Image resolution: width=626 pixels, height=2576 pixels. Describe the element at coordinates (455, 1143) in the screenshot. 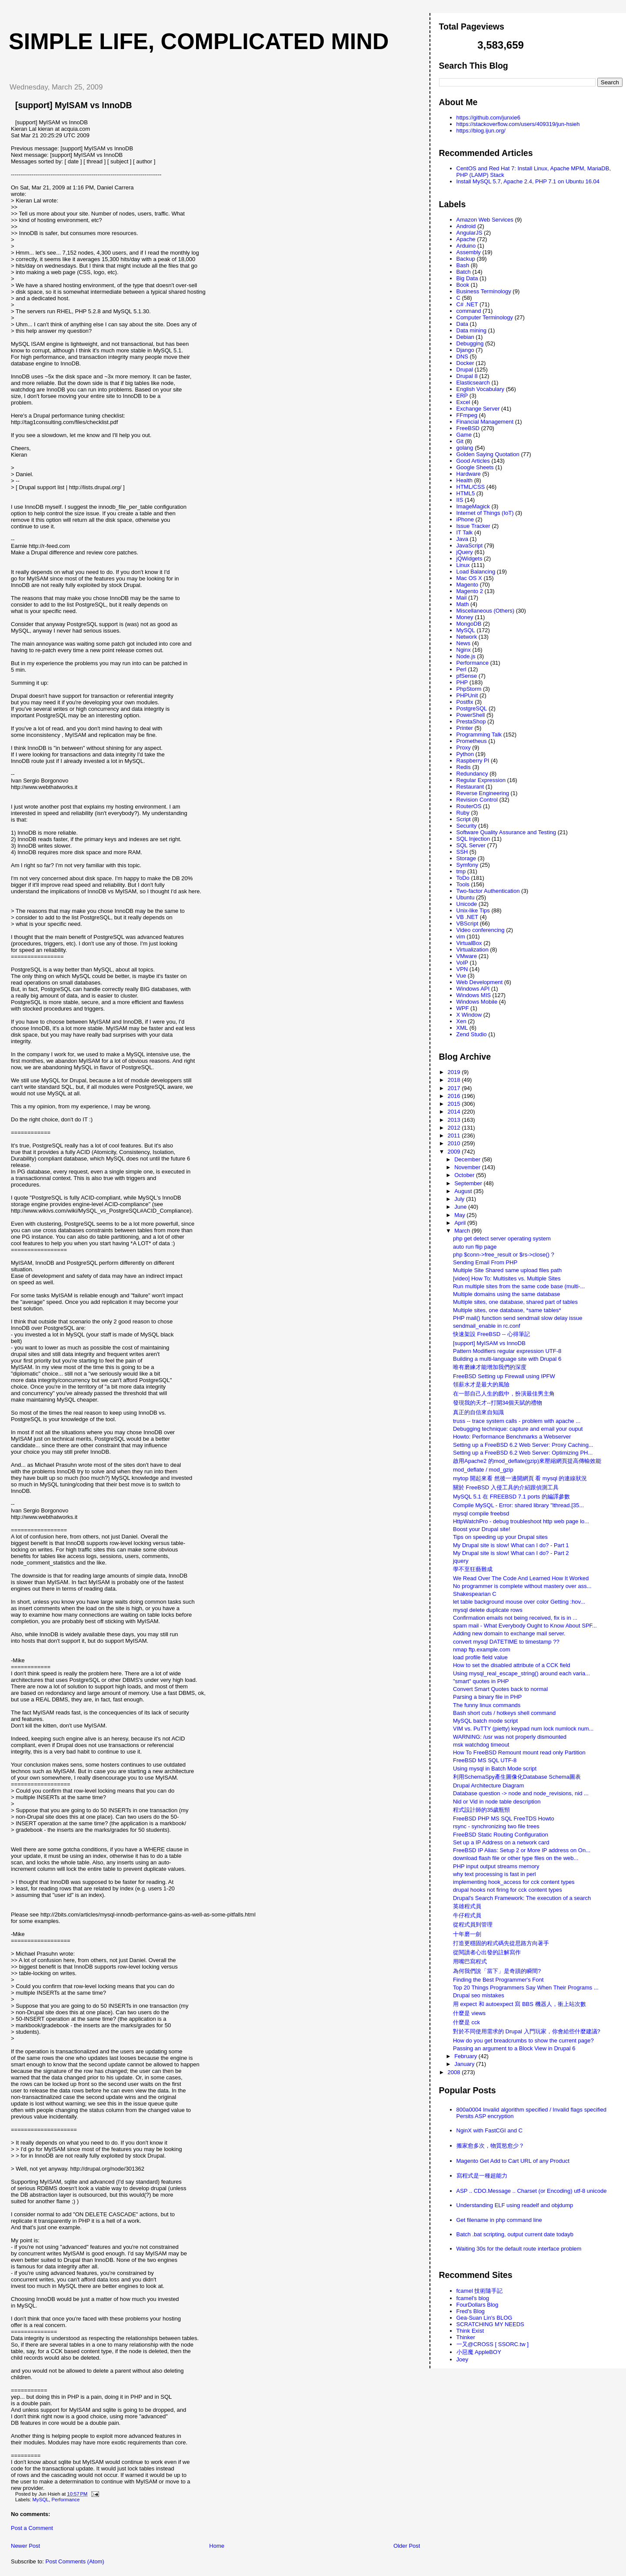

I see `2010` at that location.